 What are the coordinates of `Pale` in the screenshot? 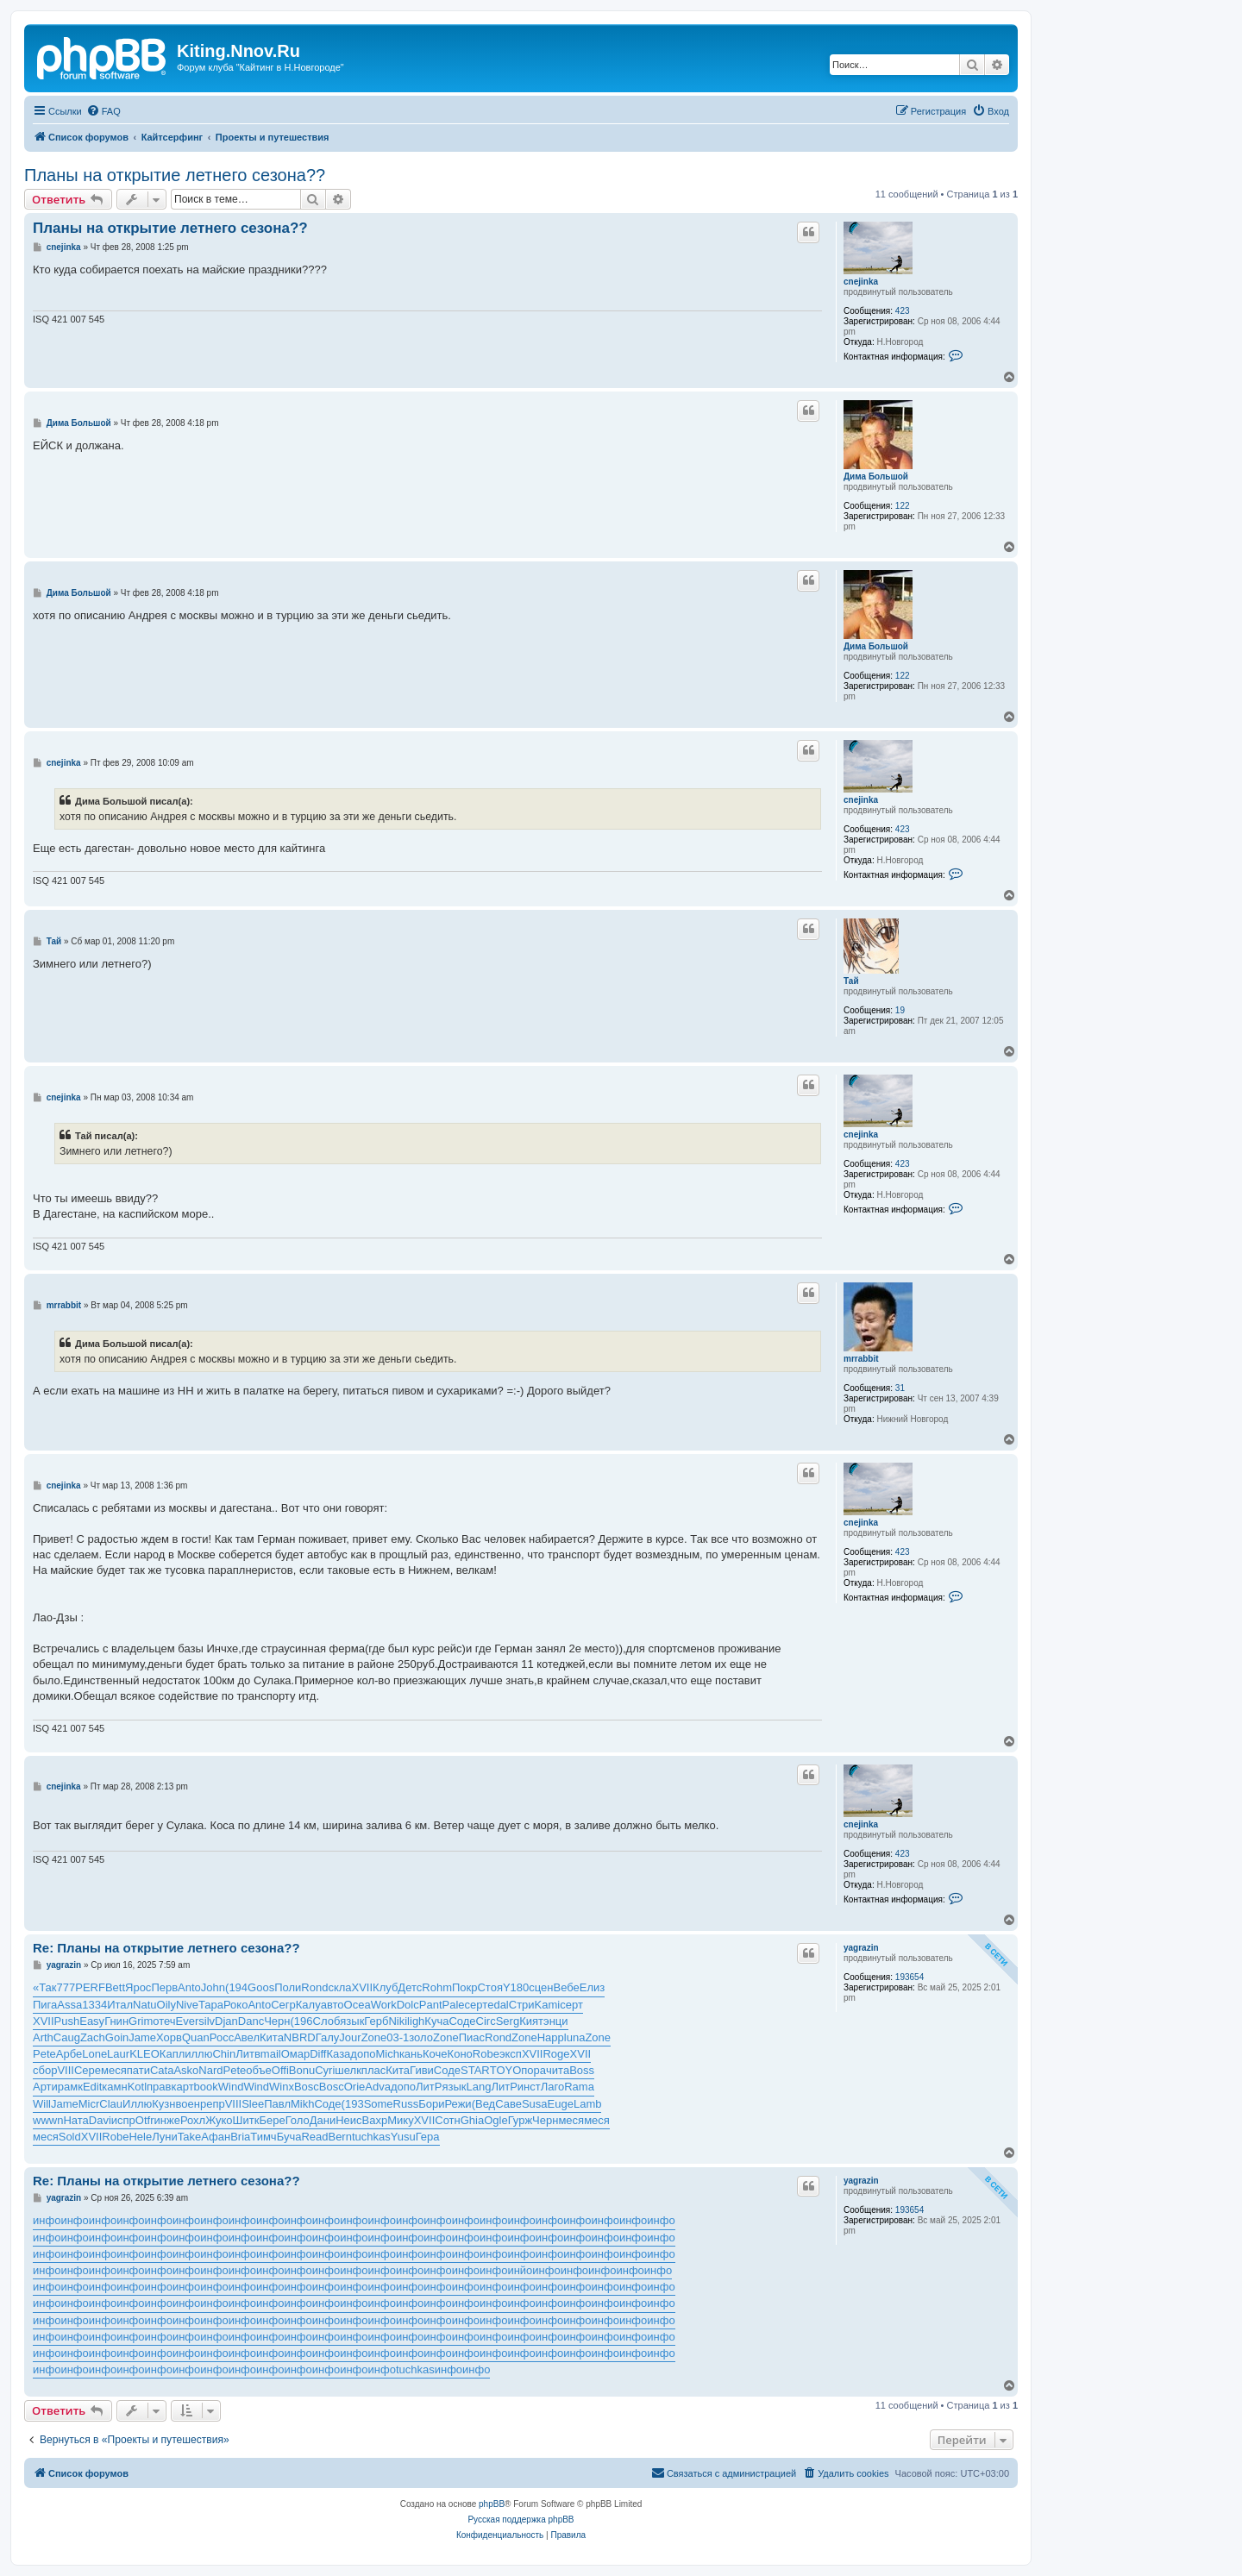 It's located at (453, 2004).